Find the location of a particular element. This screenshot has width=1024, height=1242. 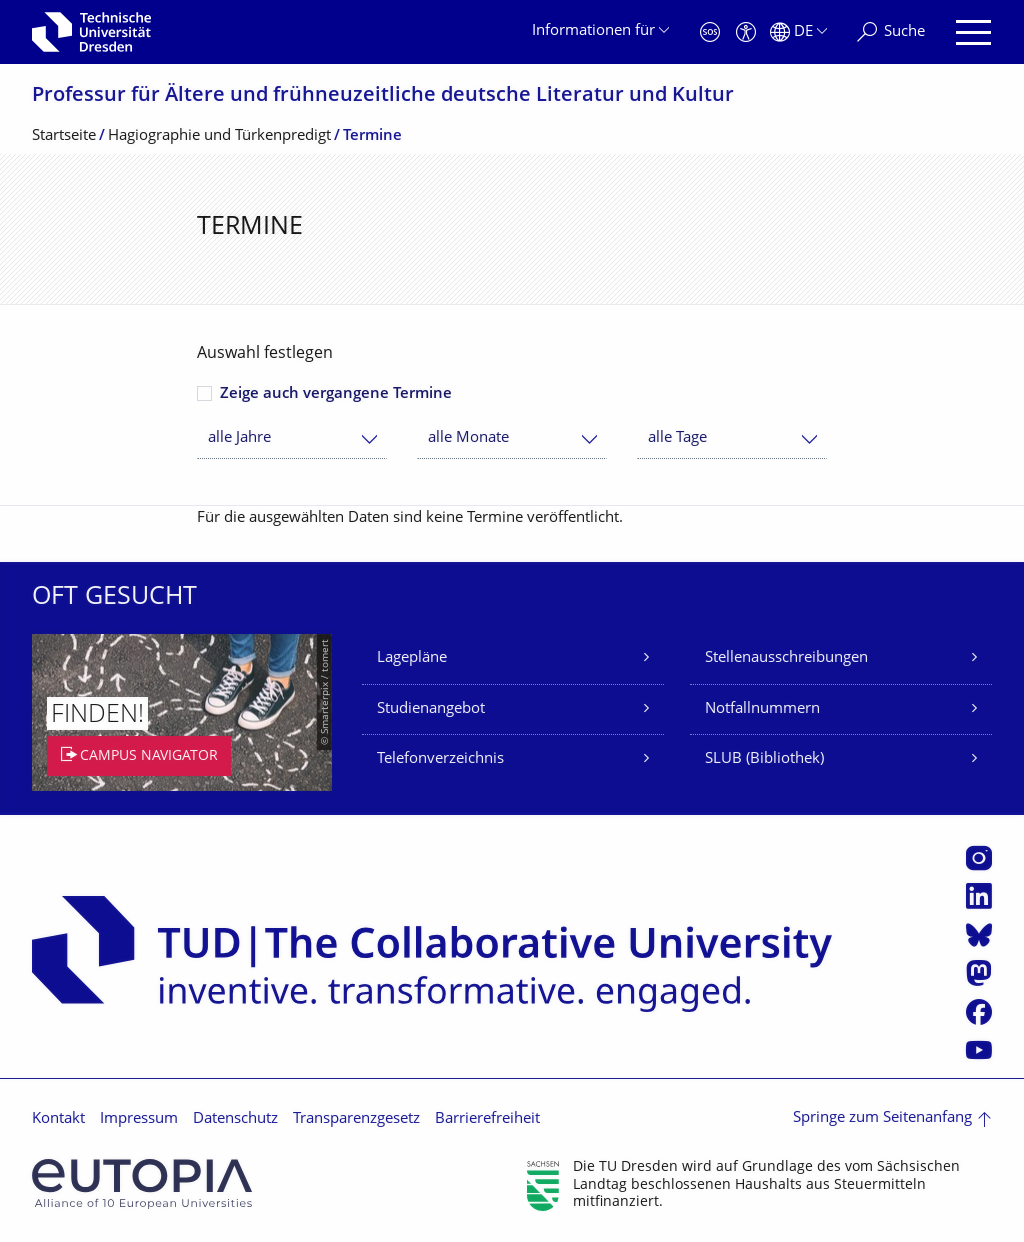

Datenschutz is located at coordinates (235, 1119).